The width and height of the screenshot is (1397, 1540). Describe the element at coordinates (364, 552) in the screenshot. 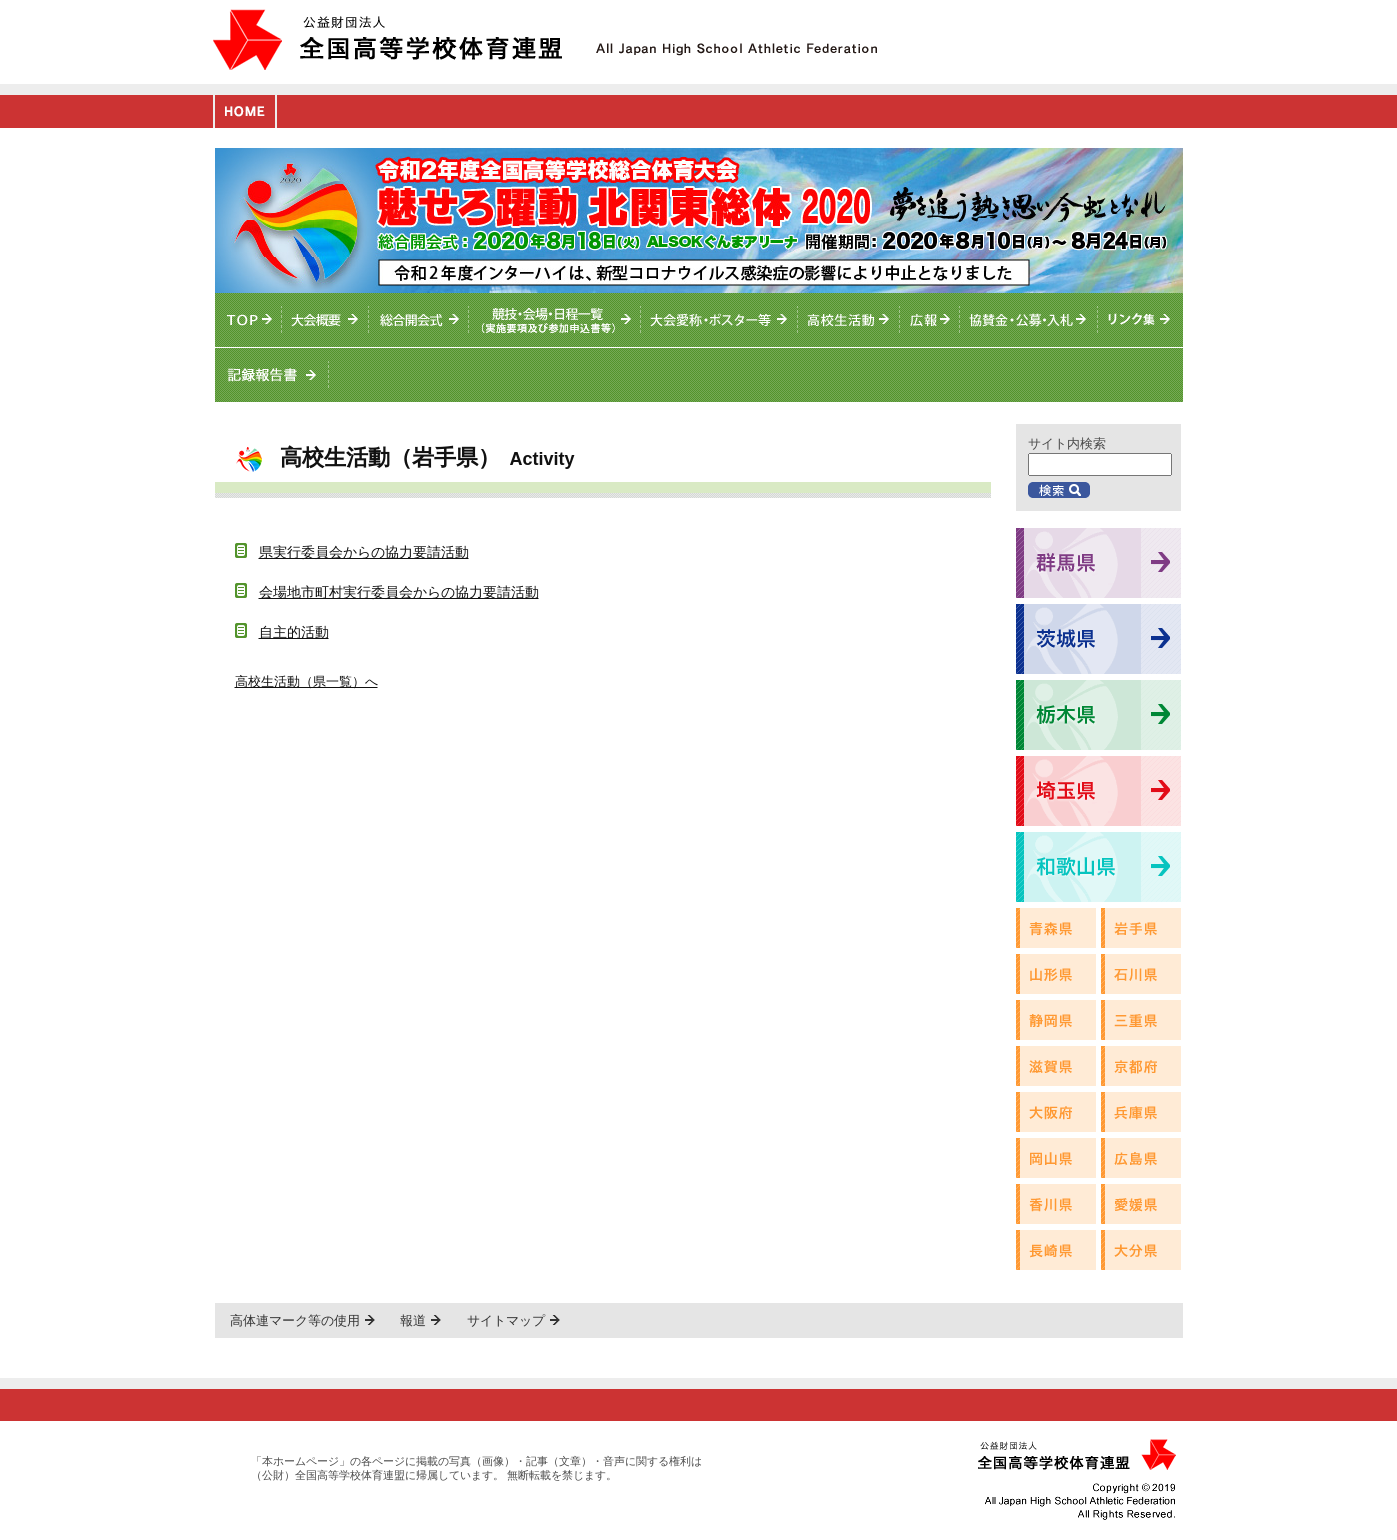

I see `県実行委員会からの協力要請活動` at that location.